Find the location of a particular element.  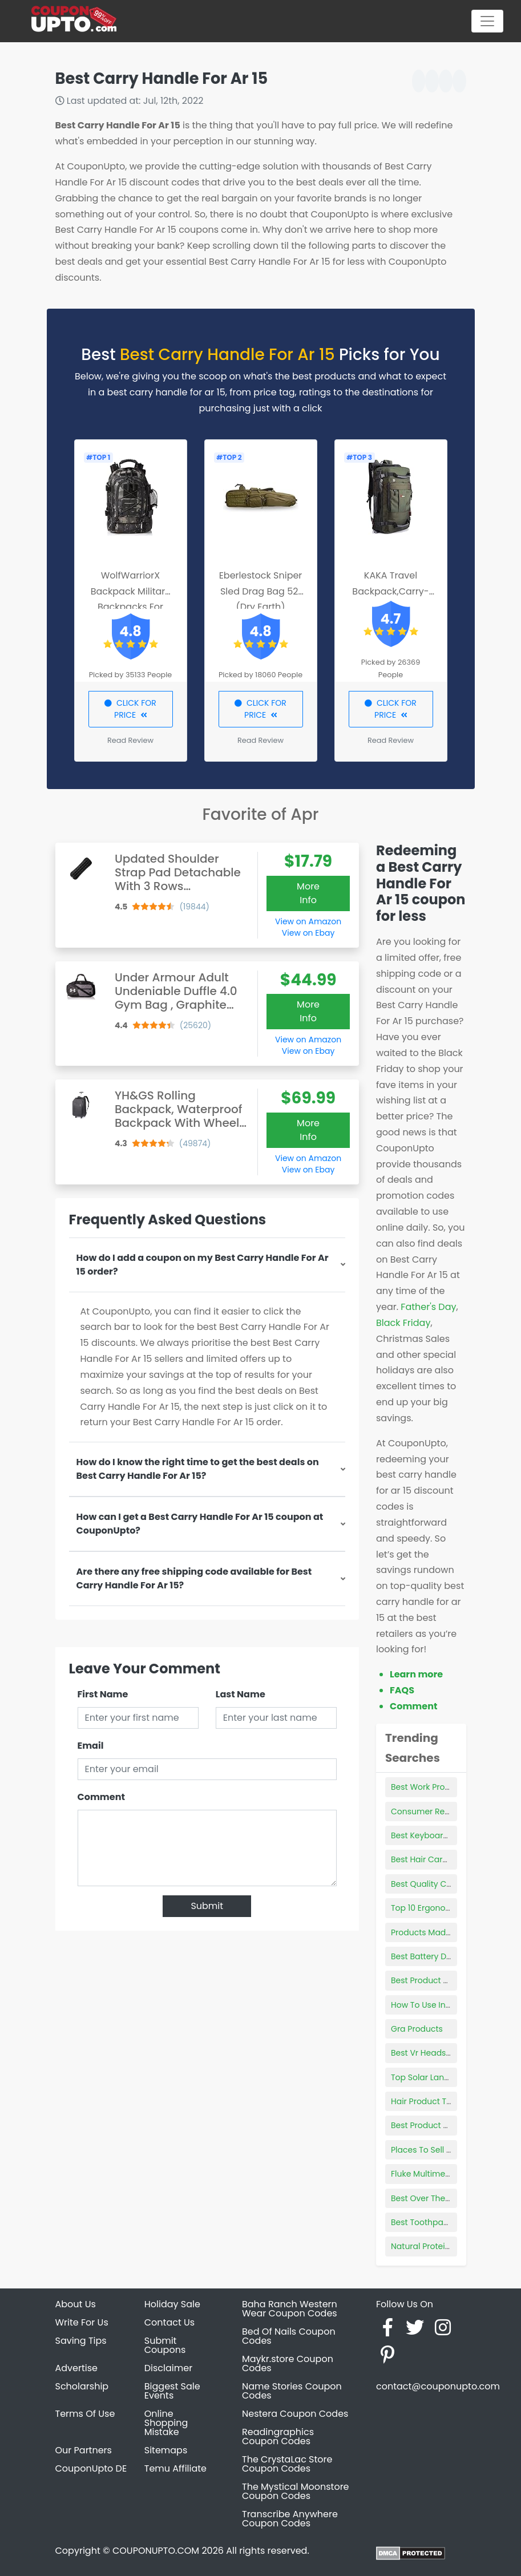

Submit Coupons is located at coordinates (164, 2345).